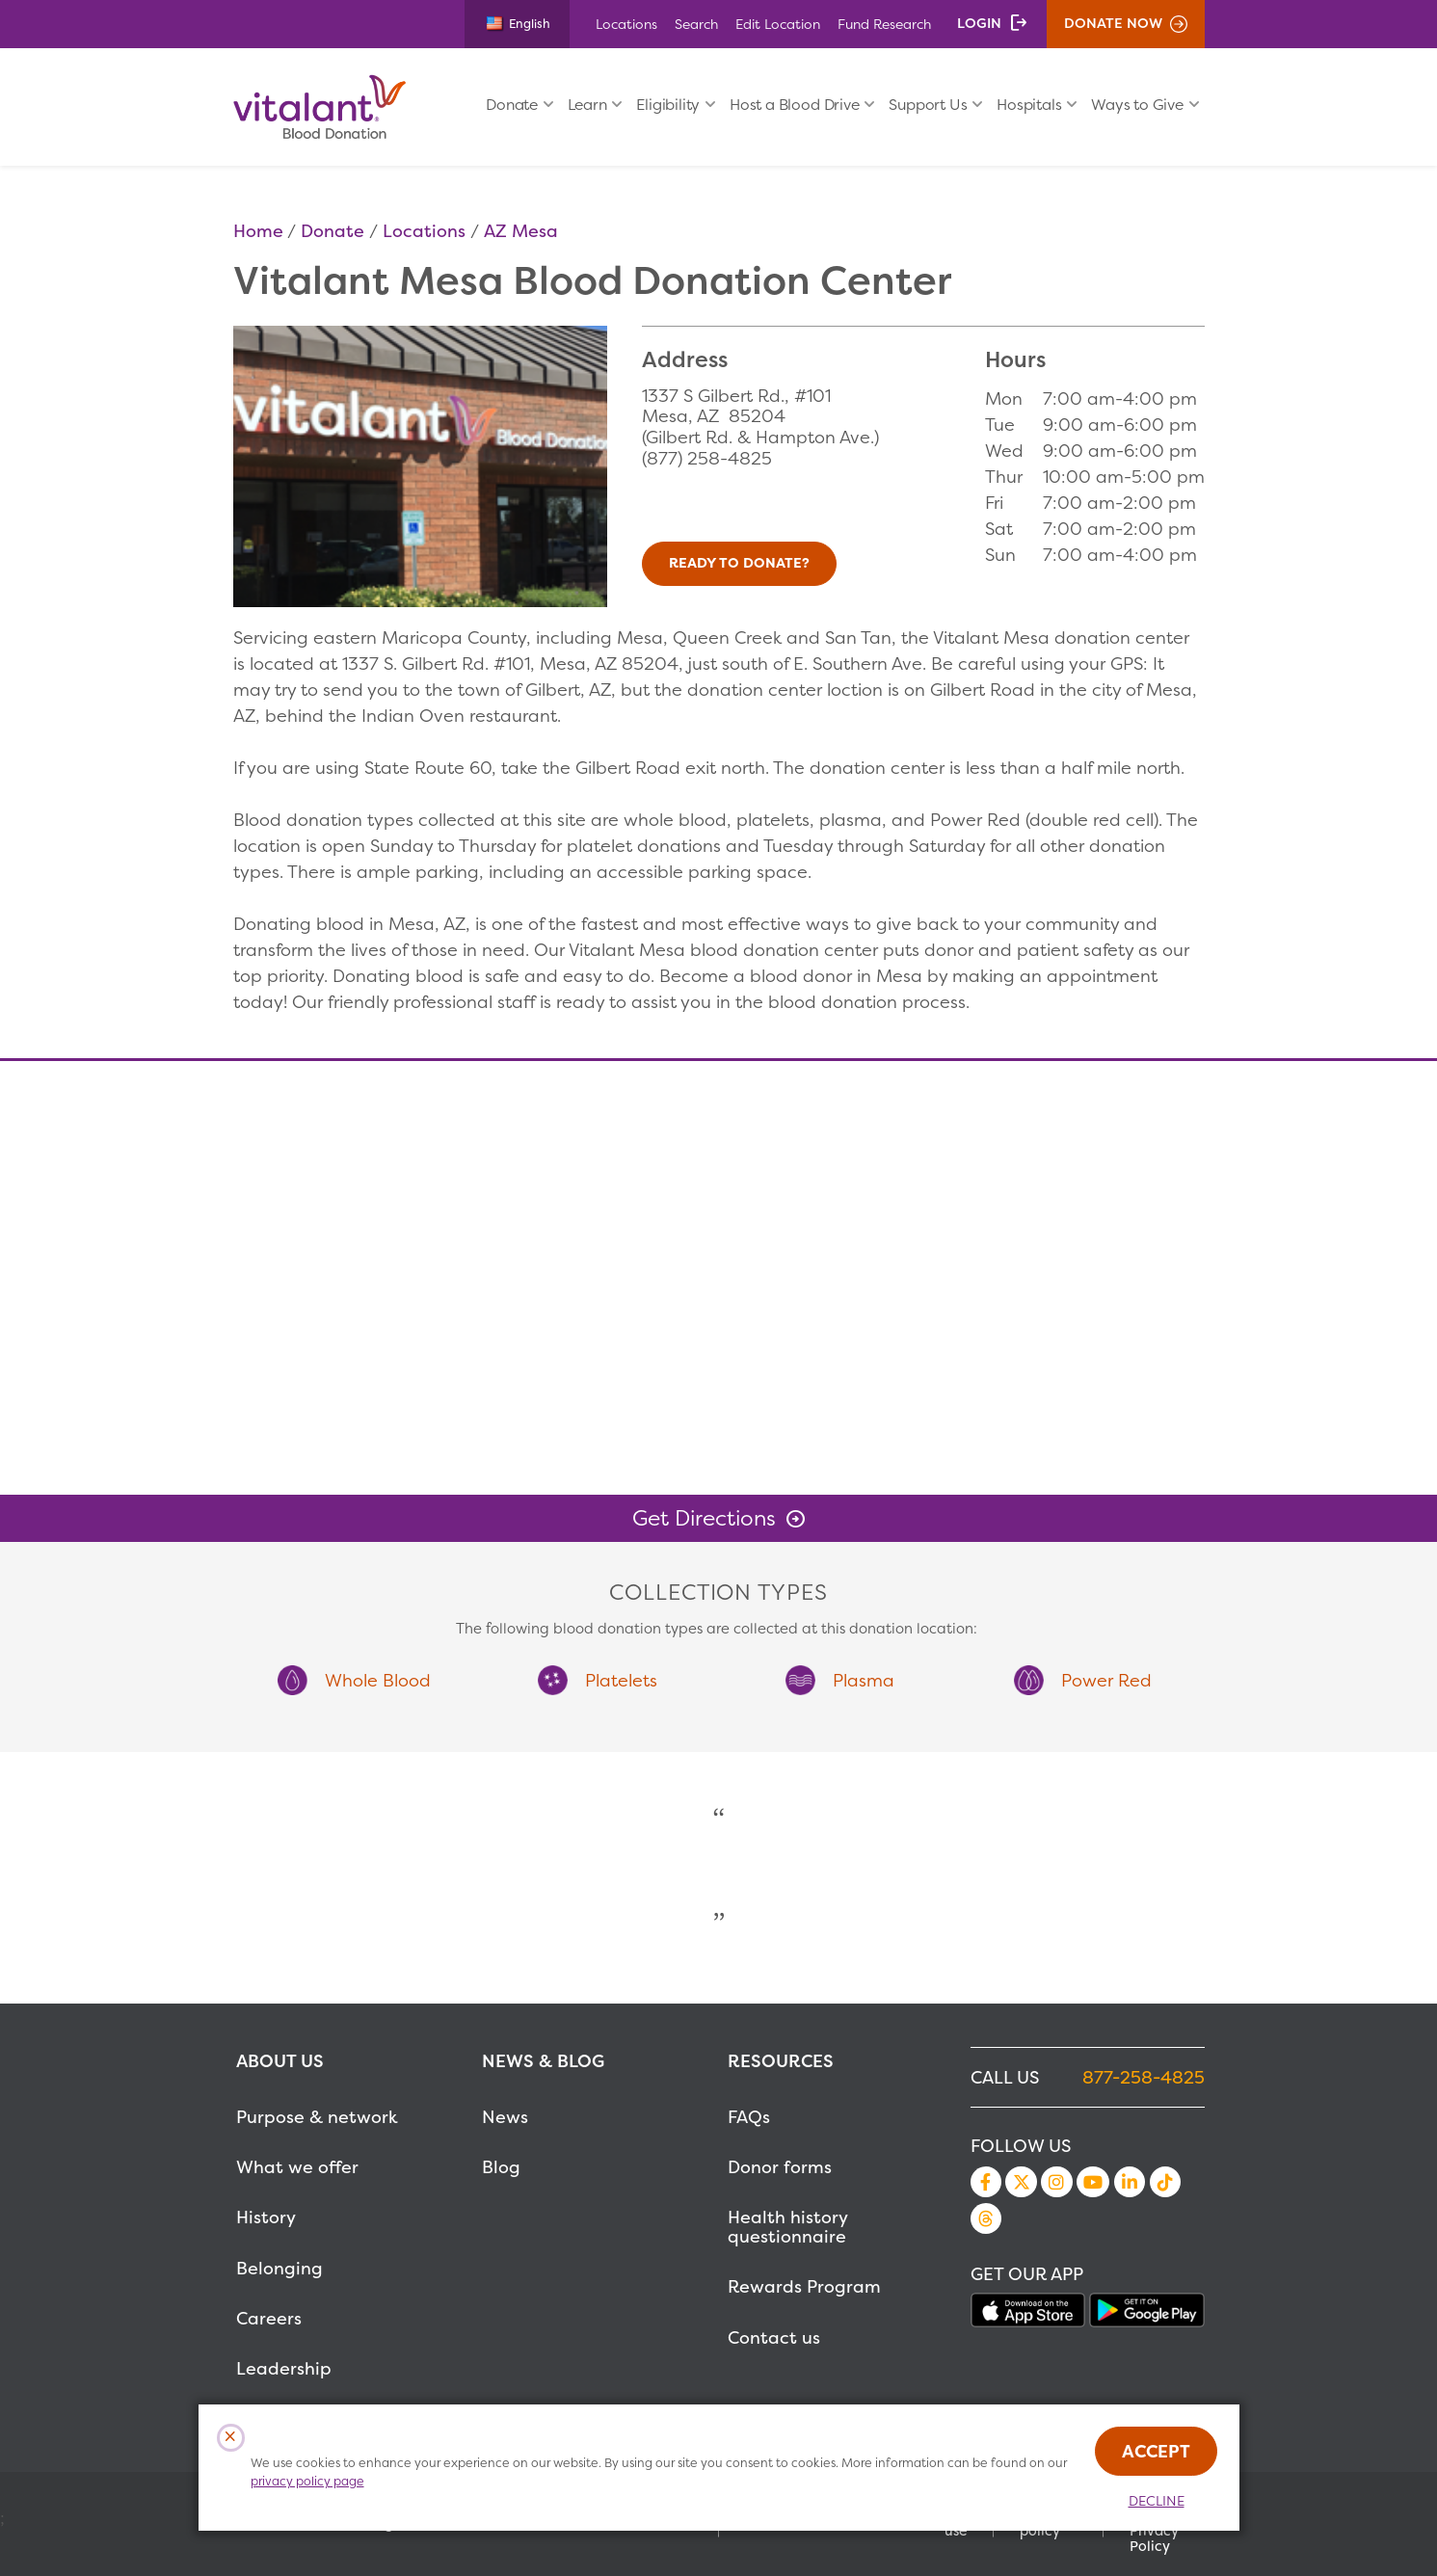 This screenshot has width=1437, height=2576. I want to click on History, so click(266, 2217).